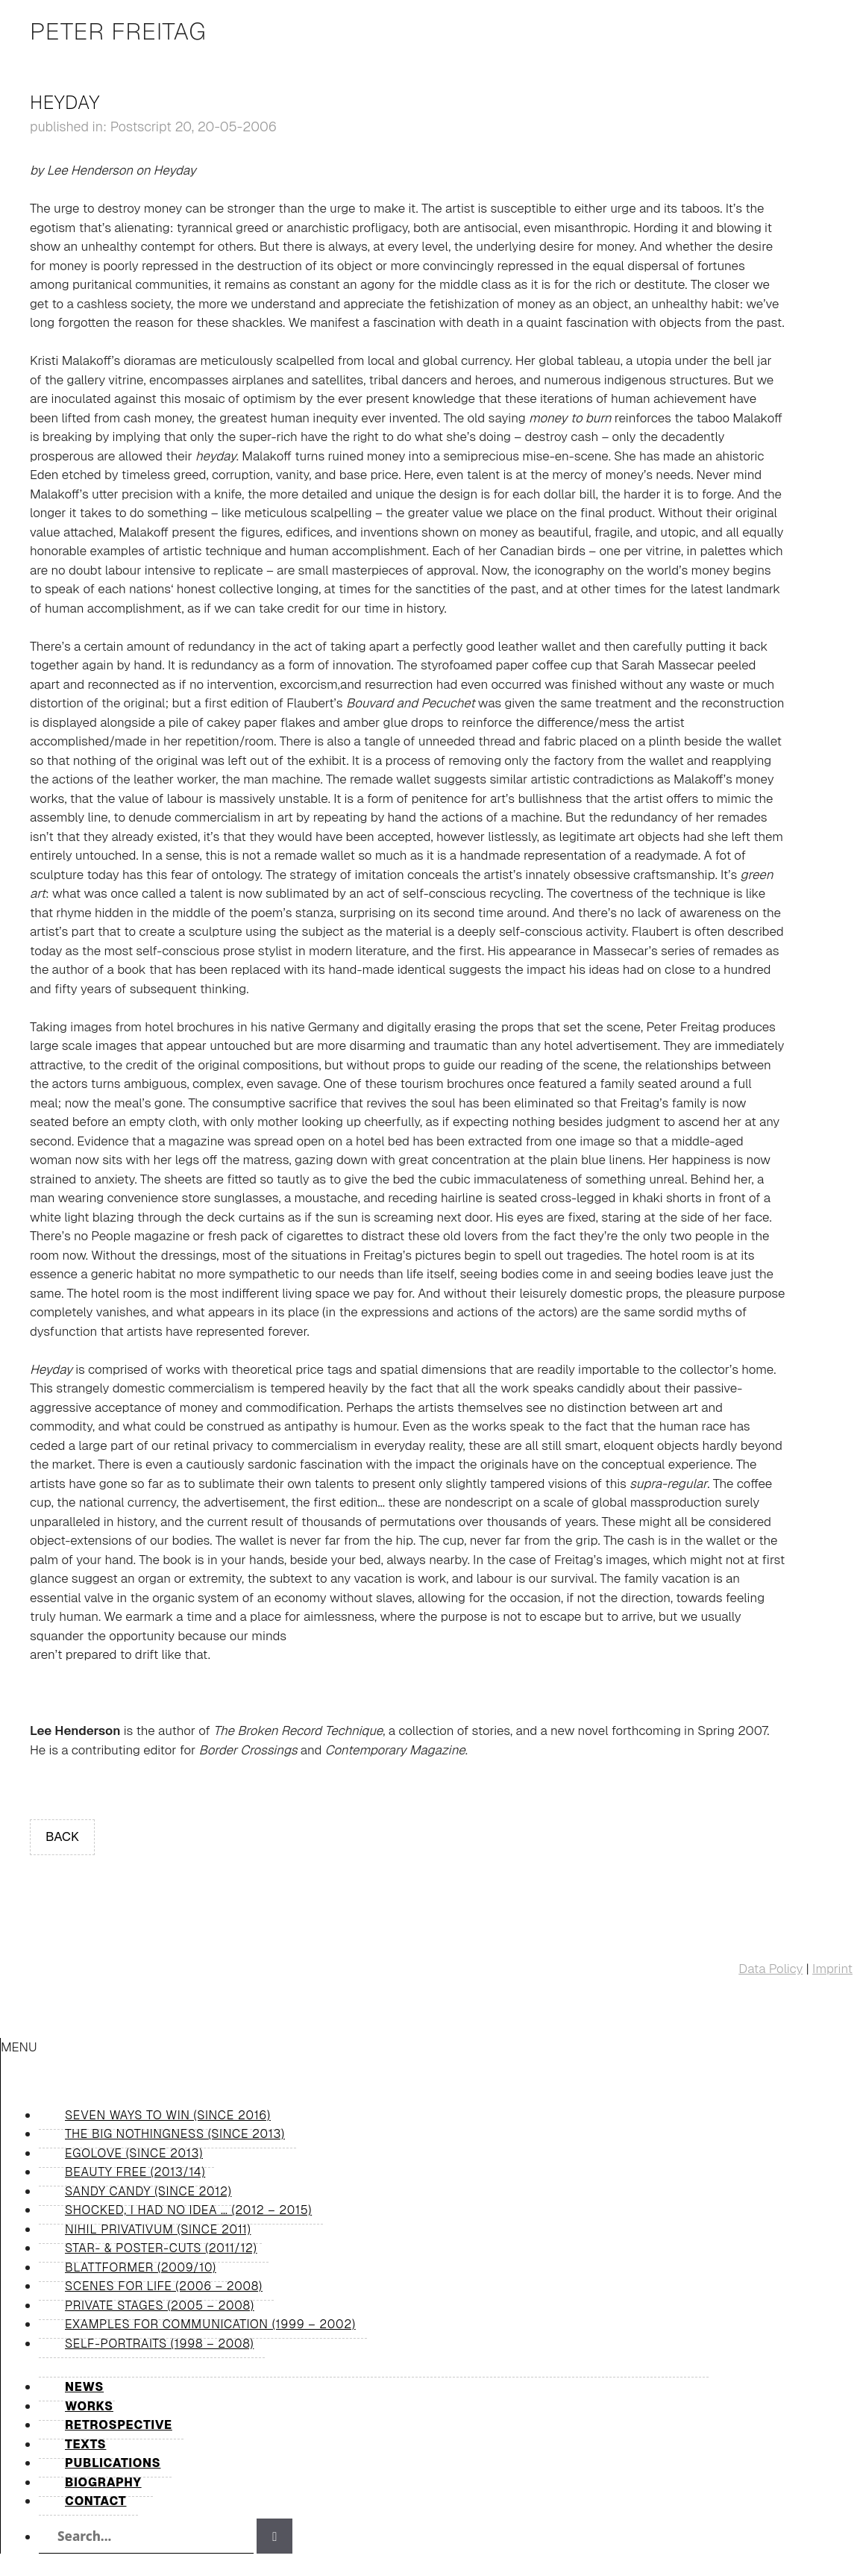  Describe the element at coordinates (103, 2482) in the screenshot. I see `Biography` at that location.